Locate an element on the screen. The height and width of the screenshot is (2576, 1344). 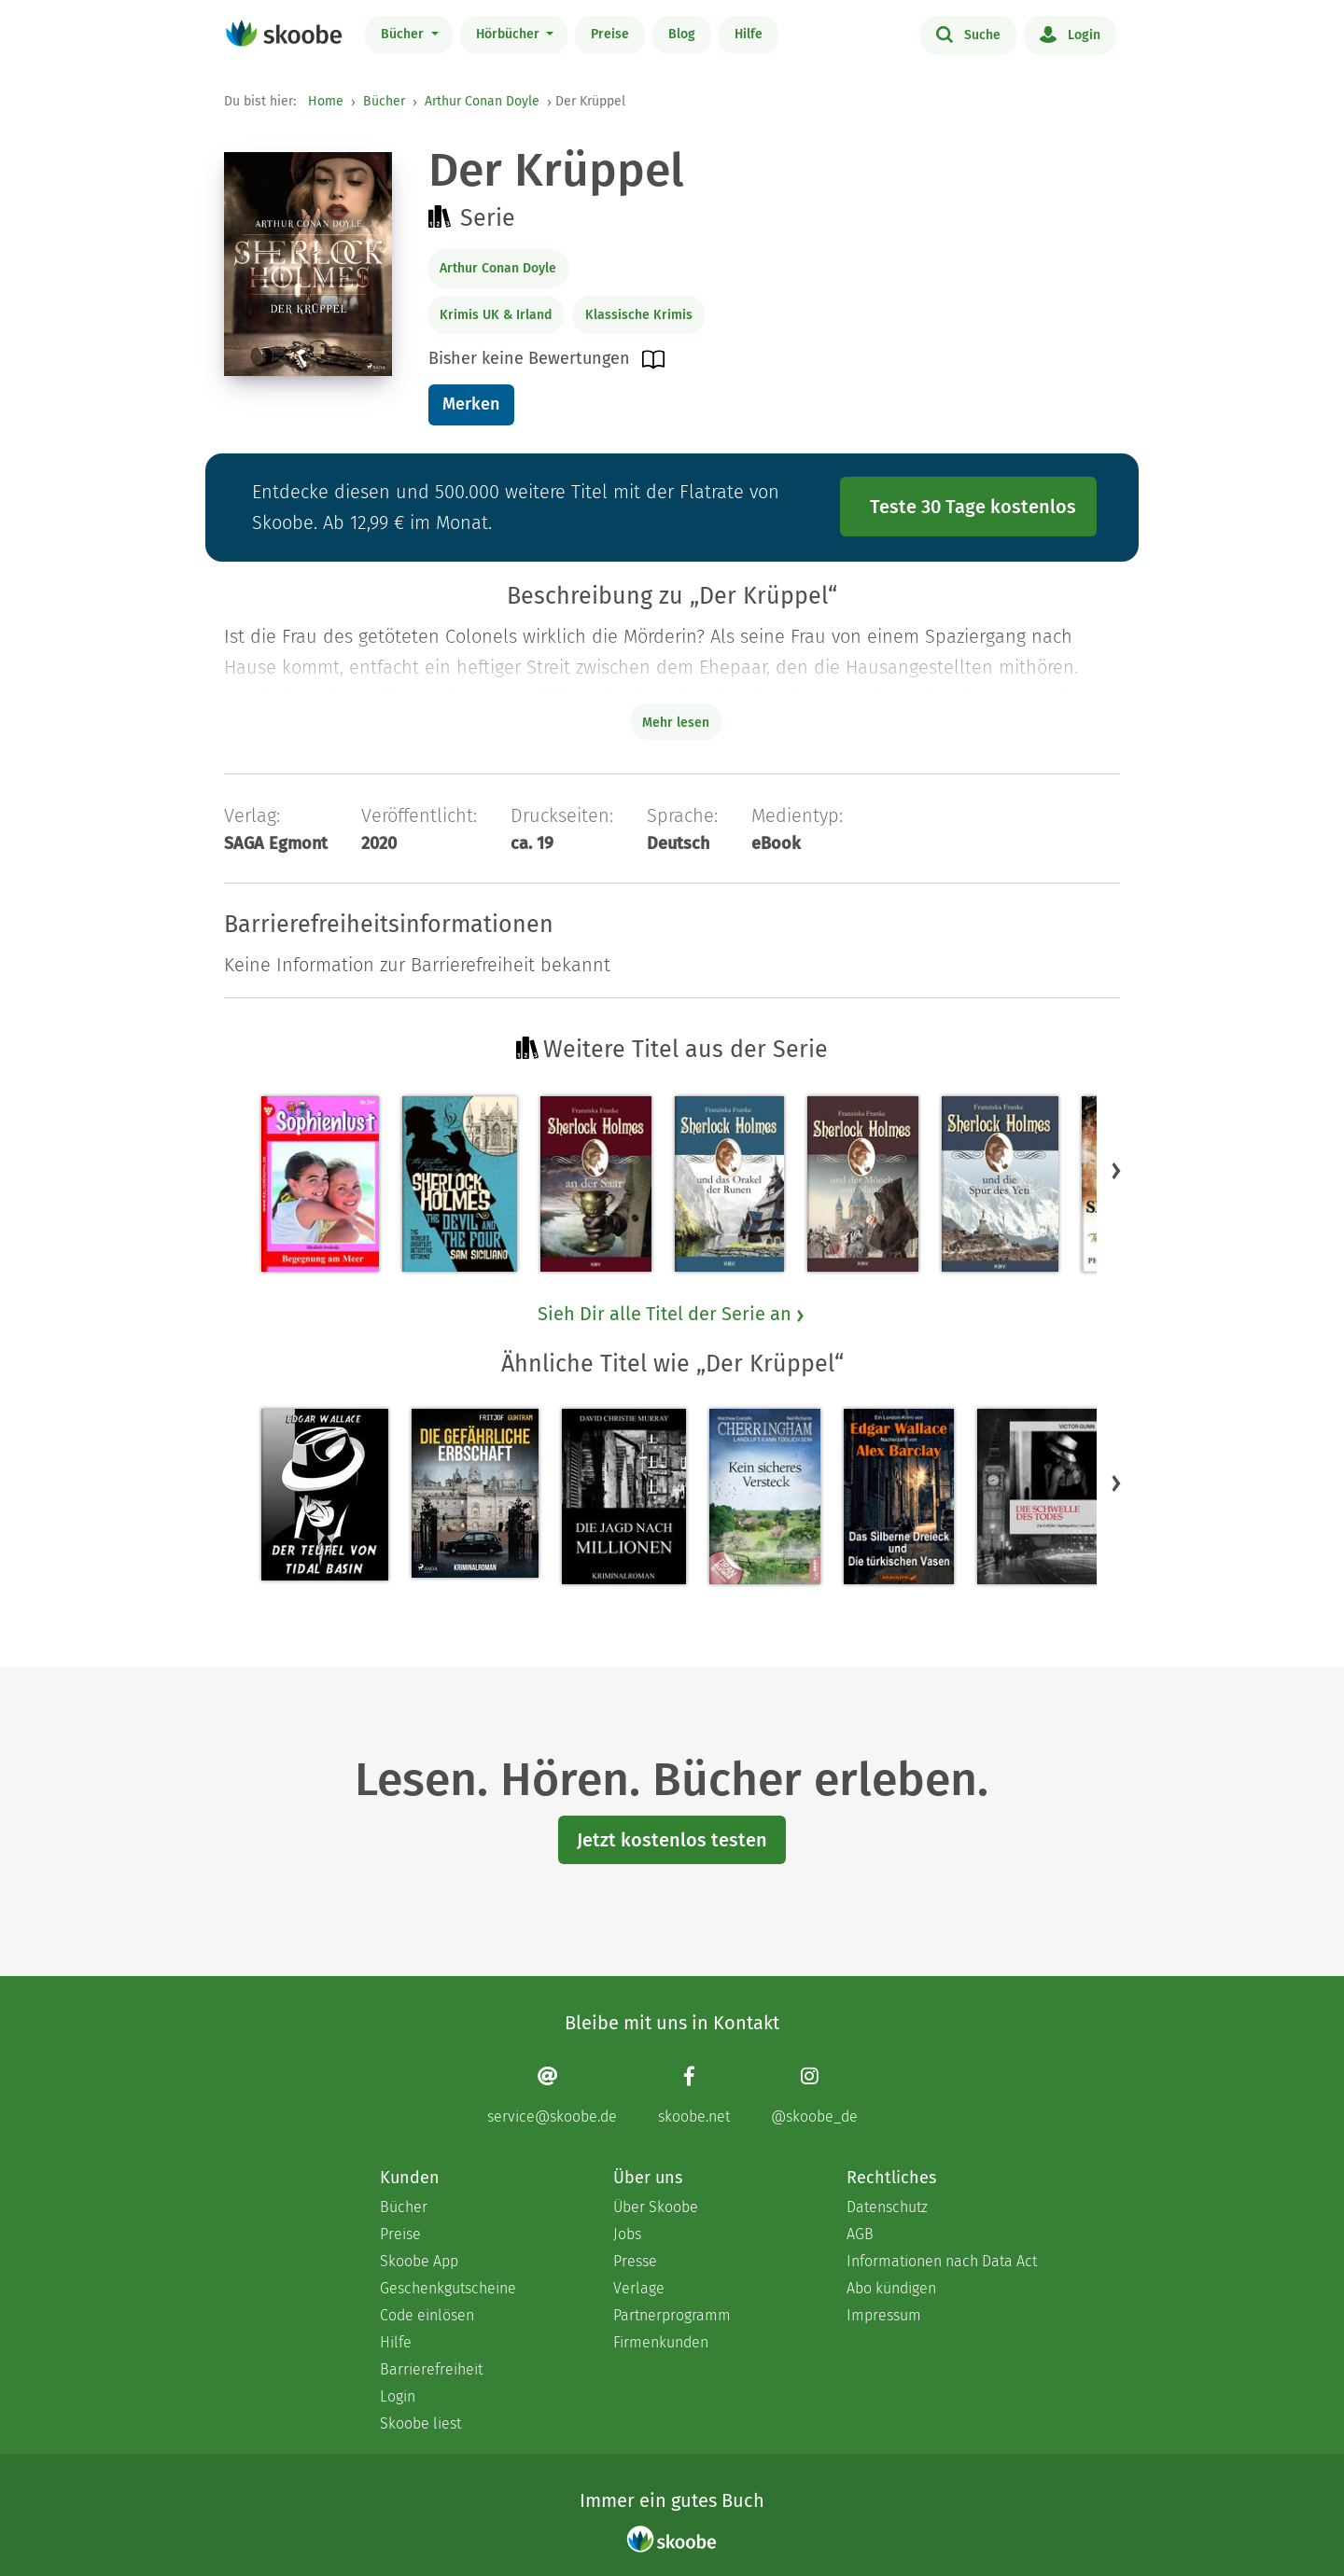
Geschenkgutscheine is located at coordinates (448, 2288).